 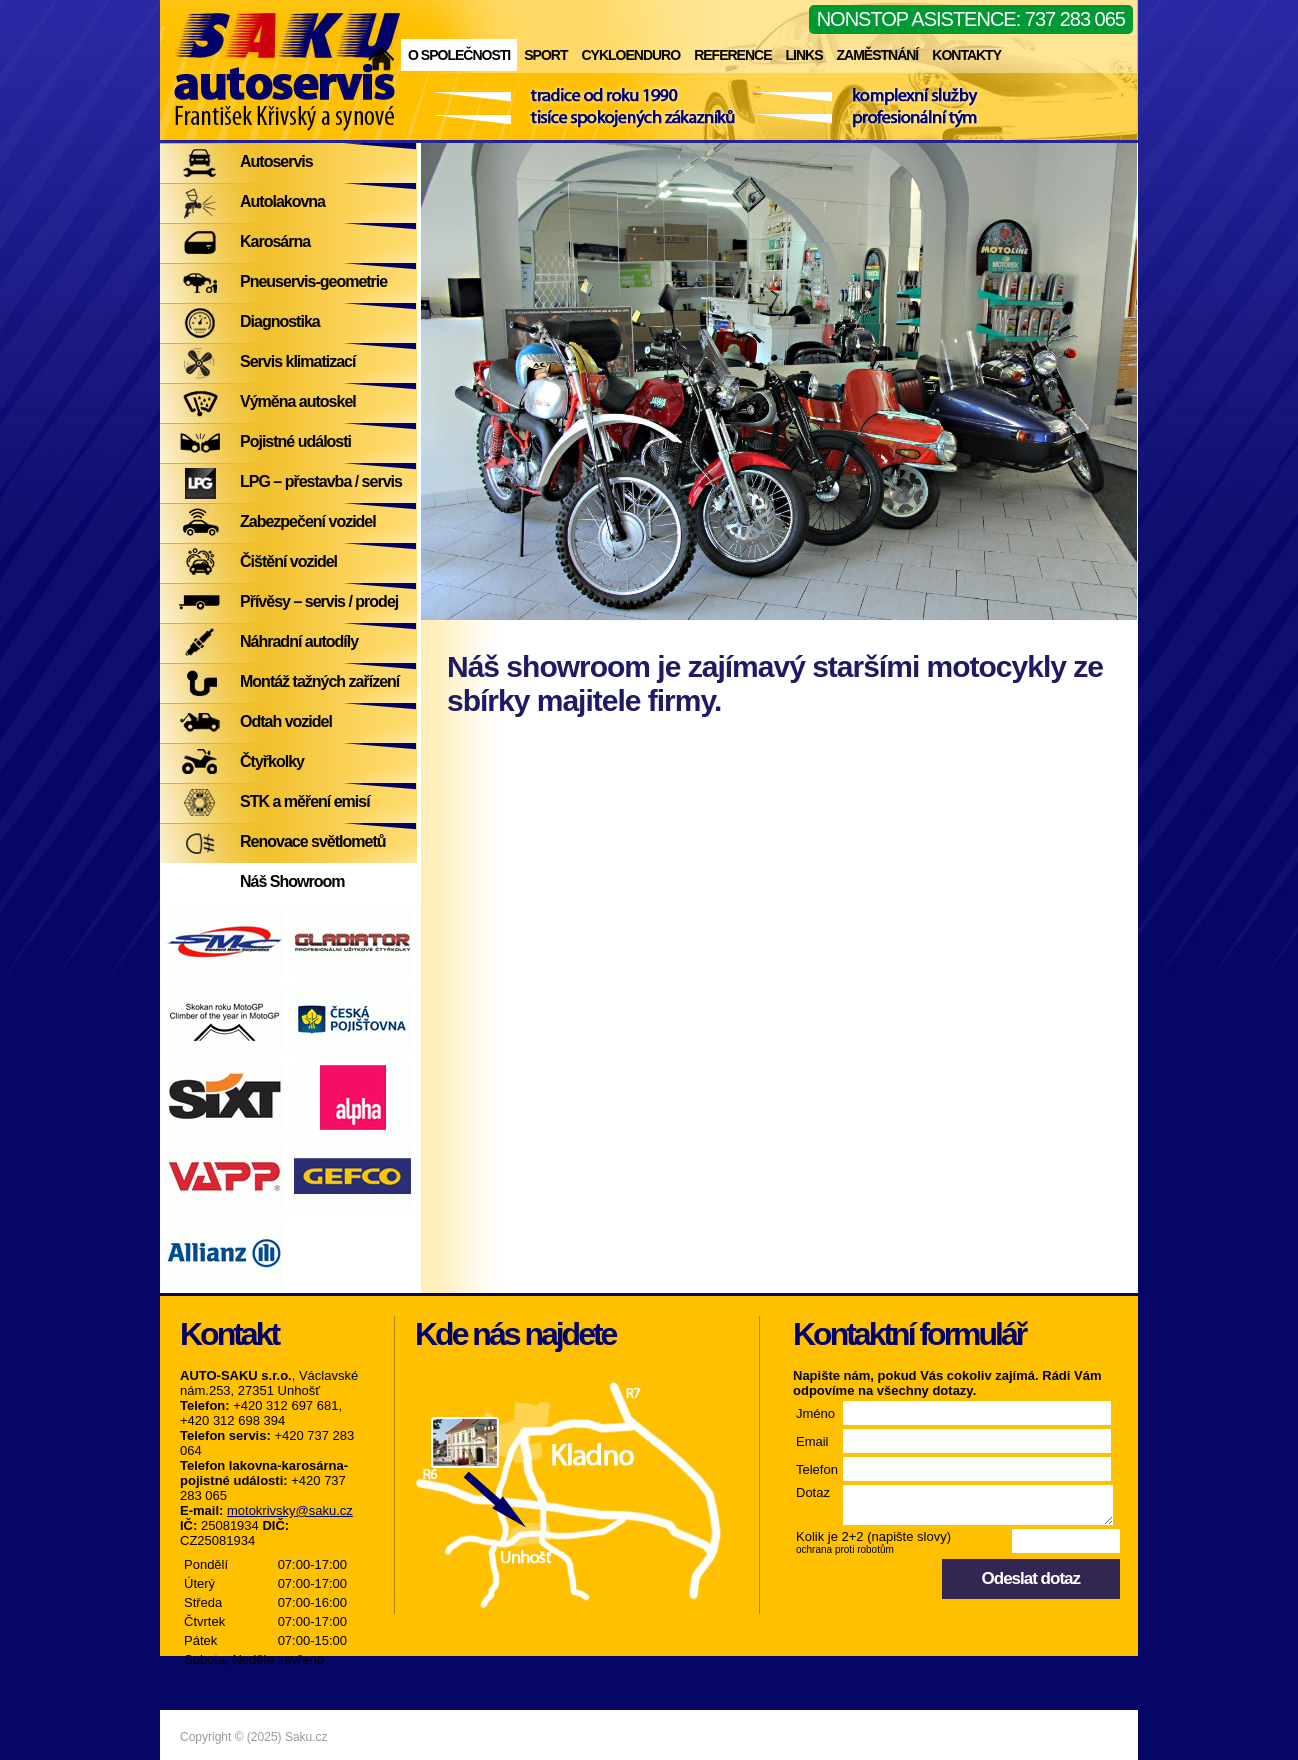 What do you see at coordinates (286, 721) in the screenshot?
I see `Odtah vozidel` at bounding box center [286, 721].